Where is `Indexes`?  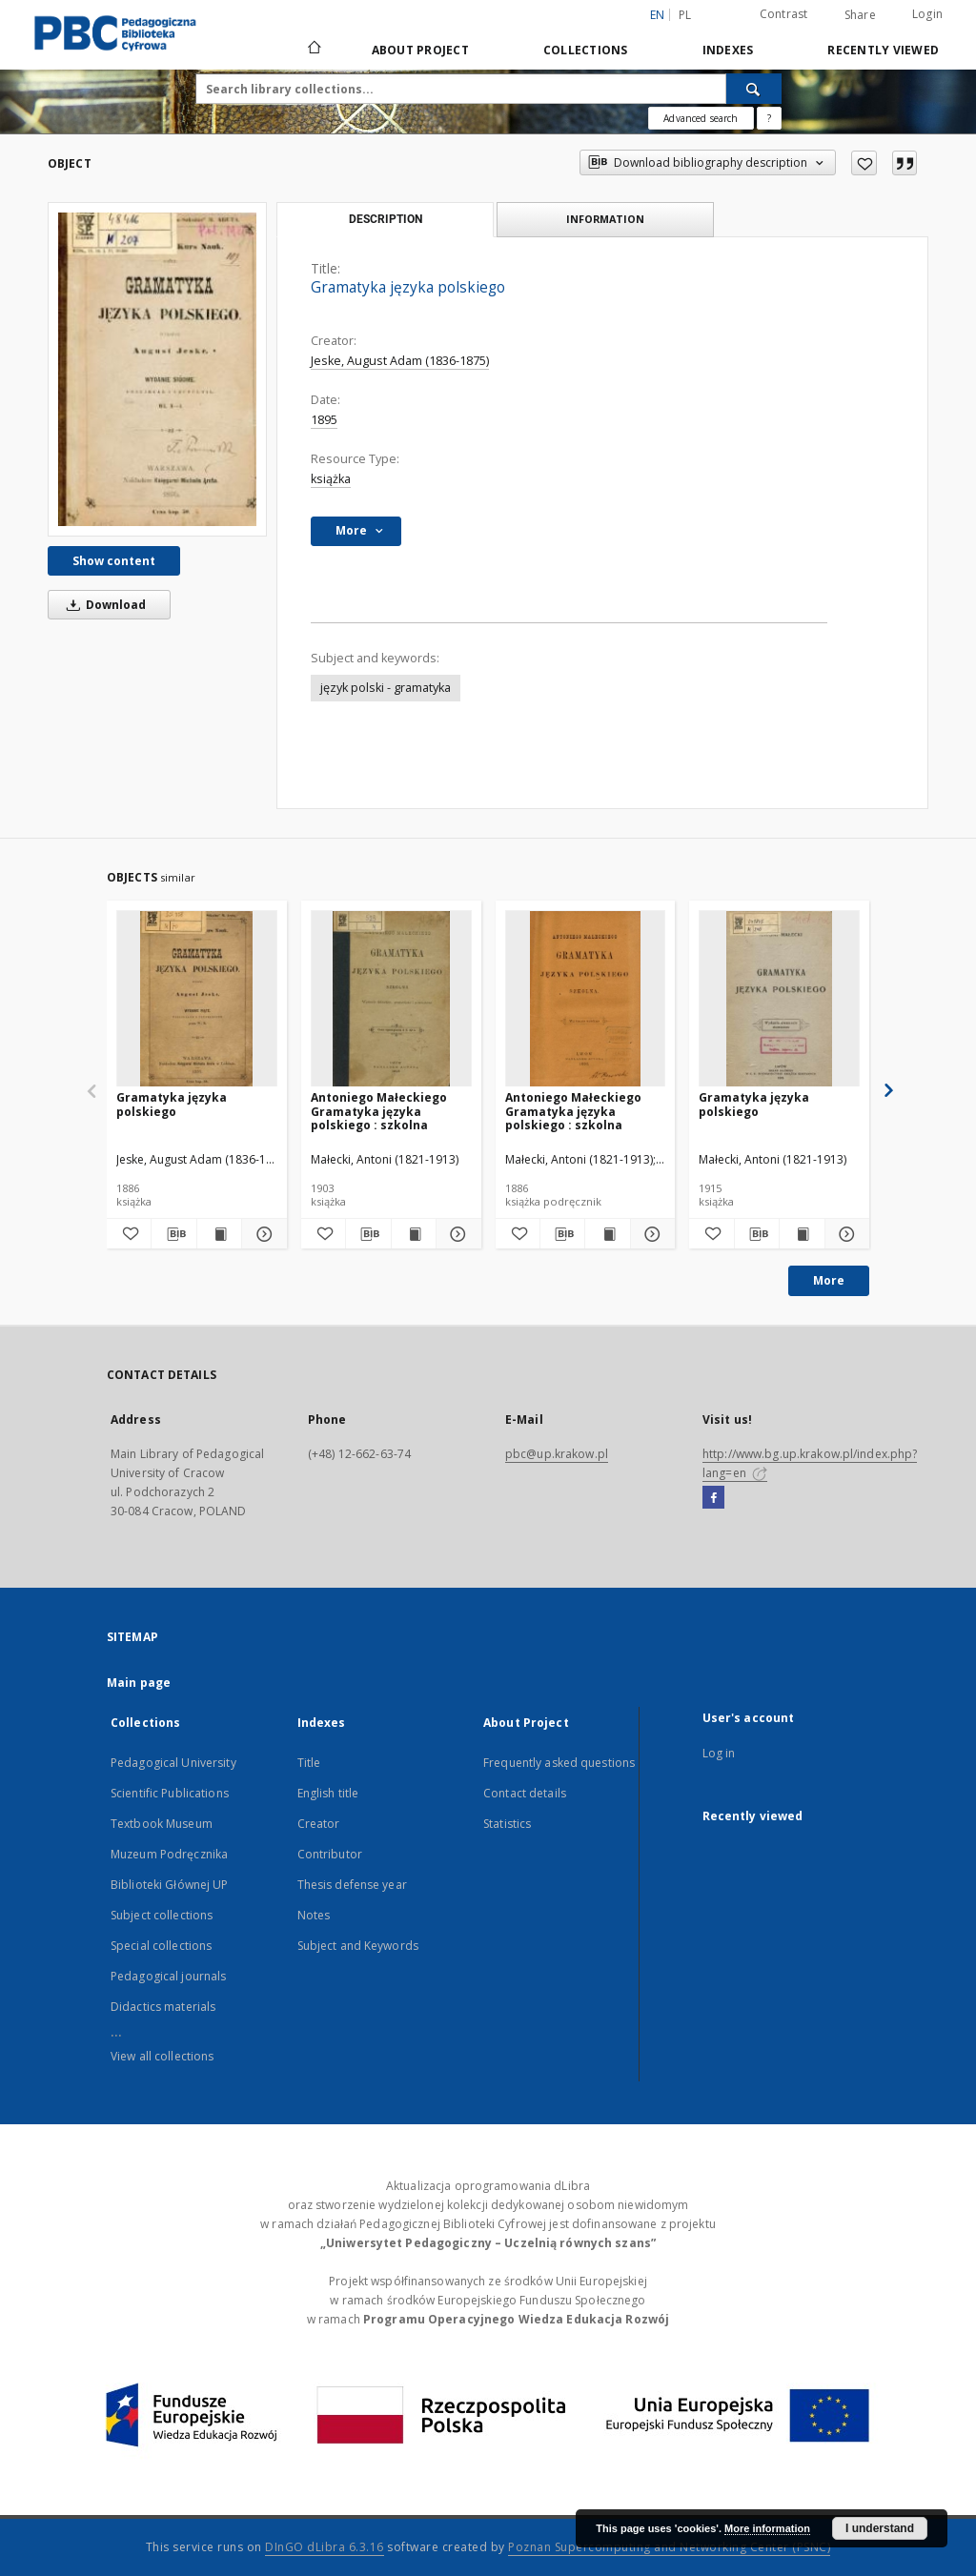
Indexes is located at coordinates (728, 50).